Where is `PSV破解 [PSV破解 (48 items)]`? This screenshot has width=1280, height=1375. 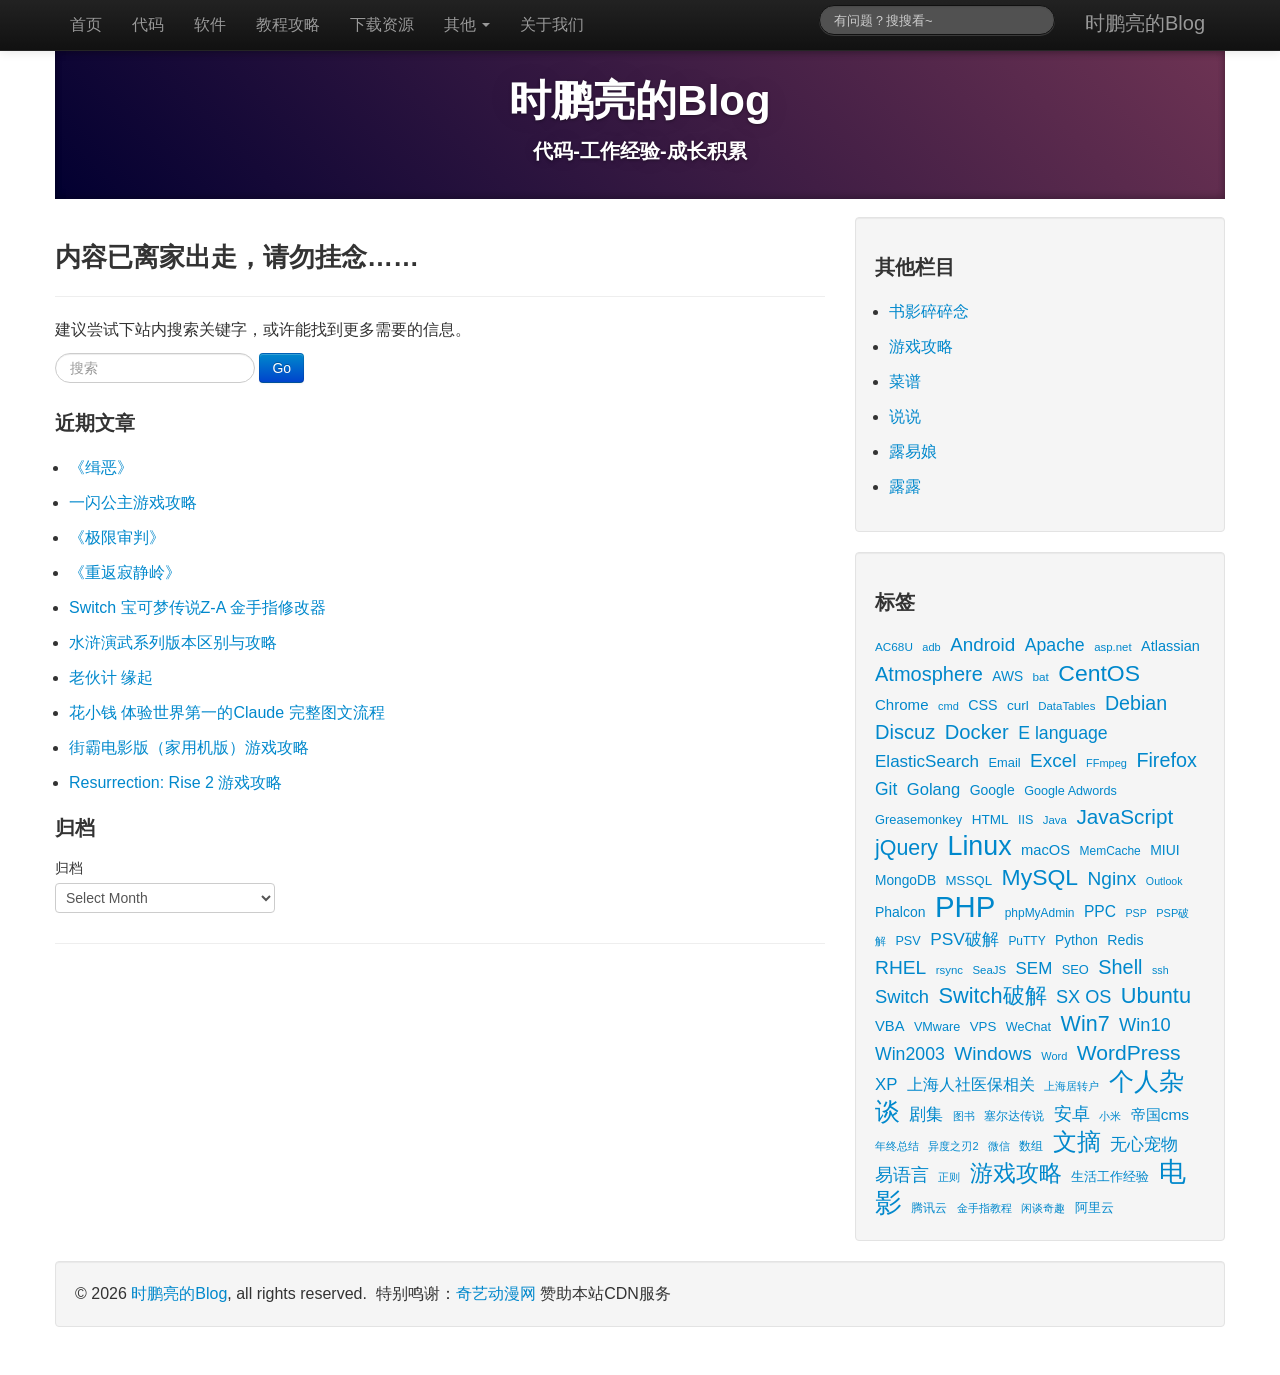
PSV破解 [PSV破解 (48 items)] is located at coordinates (964, 939).